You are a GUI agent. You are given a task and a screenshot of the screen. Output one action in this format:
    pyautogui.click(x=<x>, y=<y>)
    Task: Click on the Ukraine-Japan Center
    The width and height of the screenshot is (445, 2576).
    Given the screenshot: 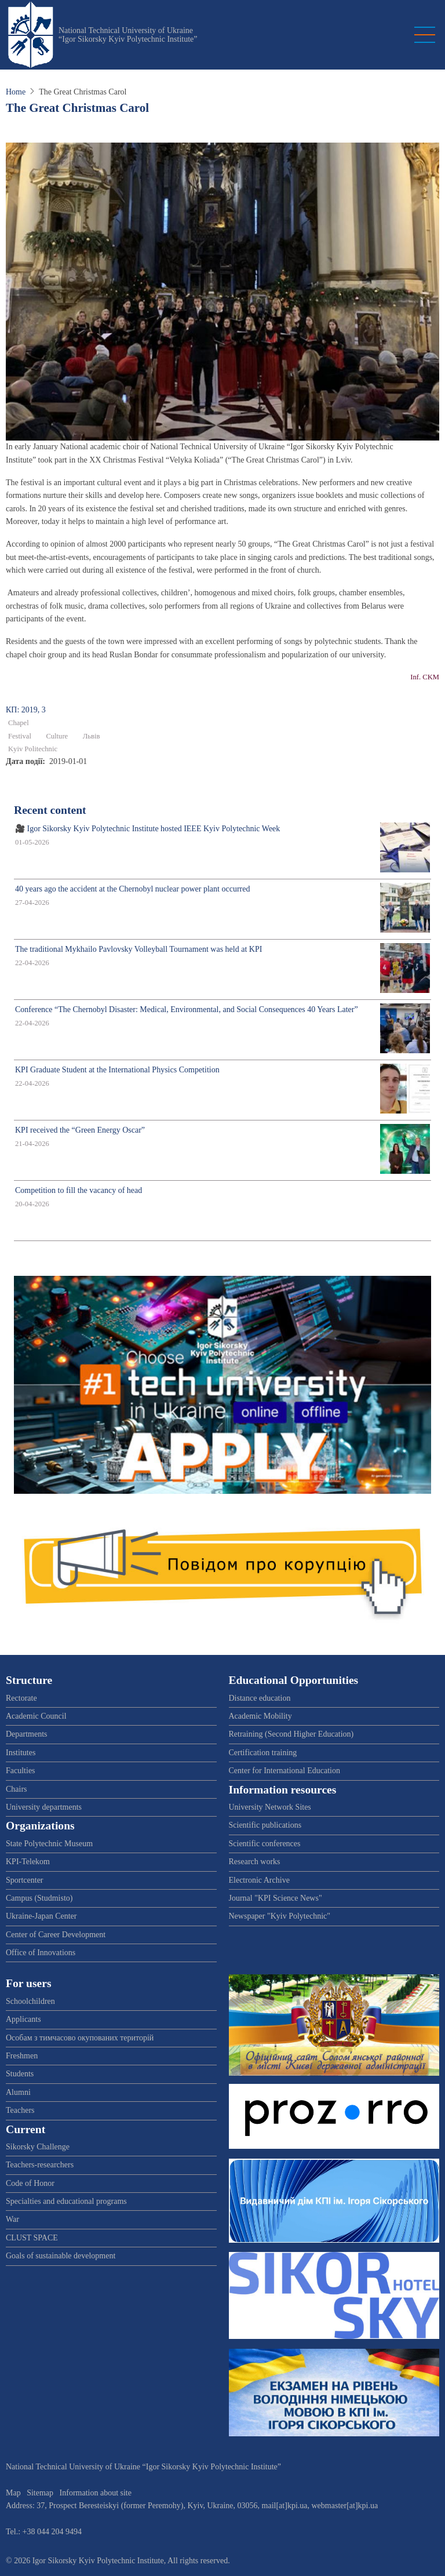 What is the action you would take?
    pyautogui.click(x=41, y=1916)
    